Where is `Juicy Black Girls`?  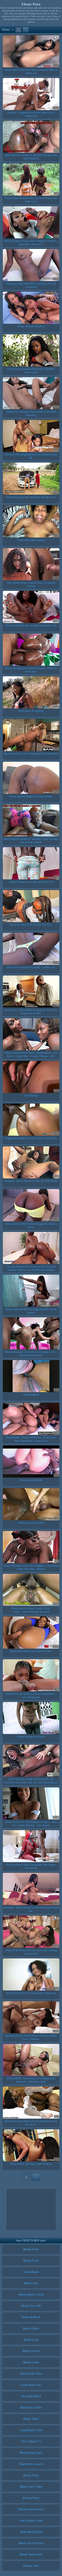 Juicy Black Girls is located at coordinates (31, 2520).